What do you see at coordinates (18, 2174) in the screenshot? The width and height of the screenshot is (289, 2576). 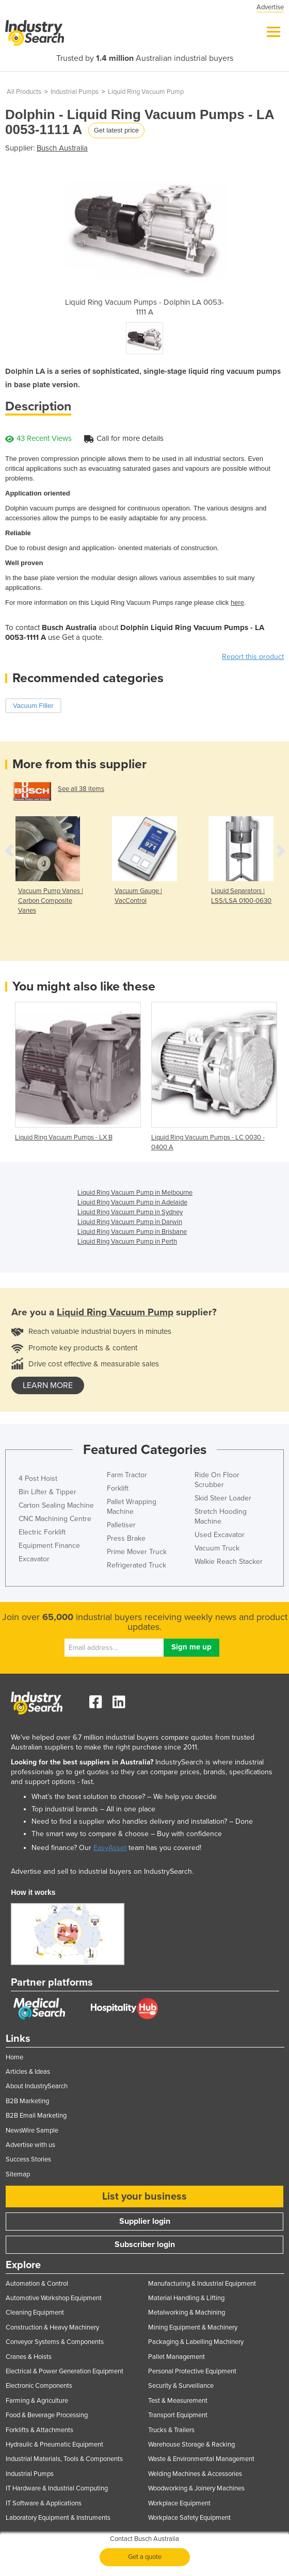 I see `Sitemap` at bounding box center [18, 2174].